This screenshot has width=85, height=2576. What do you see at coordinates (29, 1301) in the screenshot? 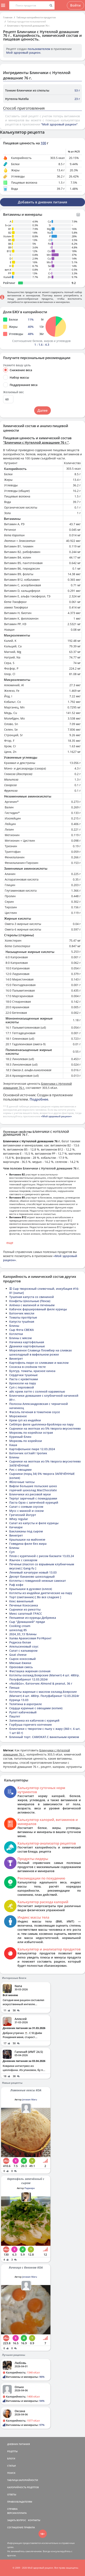
I see `Конфеты Школьные (Пенза)` at bounding box center [29, 1301].